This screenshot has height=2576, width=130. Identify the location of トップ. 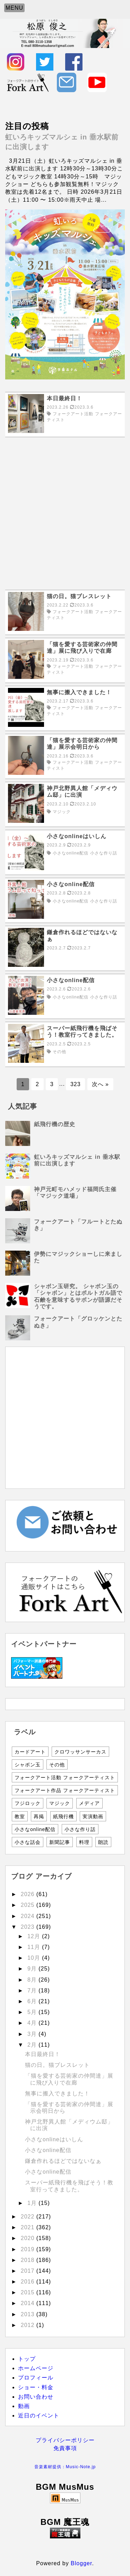
(27, 2359).